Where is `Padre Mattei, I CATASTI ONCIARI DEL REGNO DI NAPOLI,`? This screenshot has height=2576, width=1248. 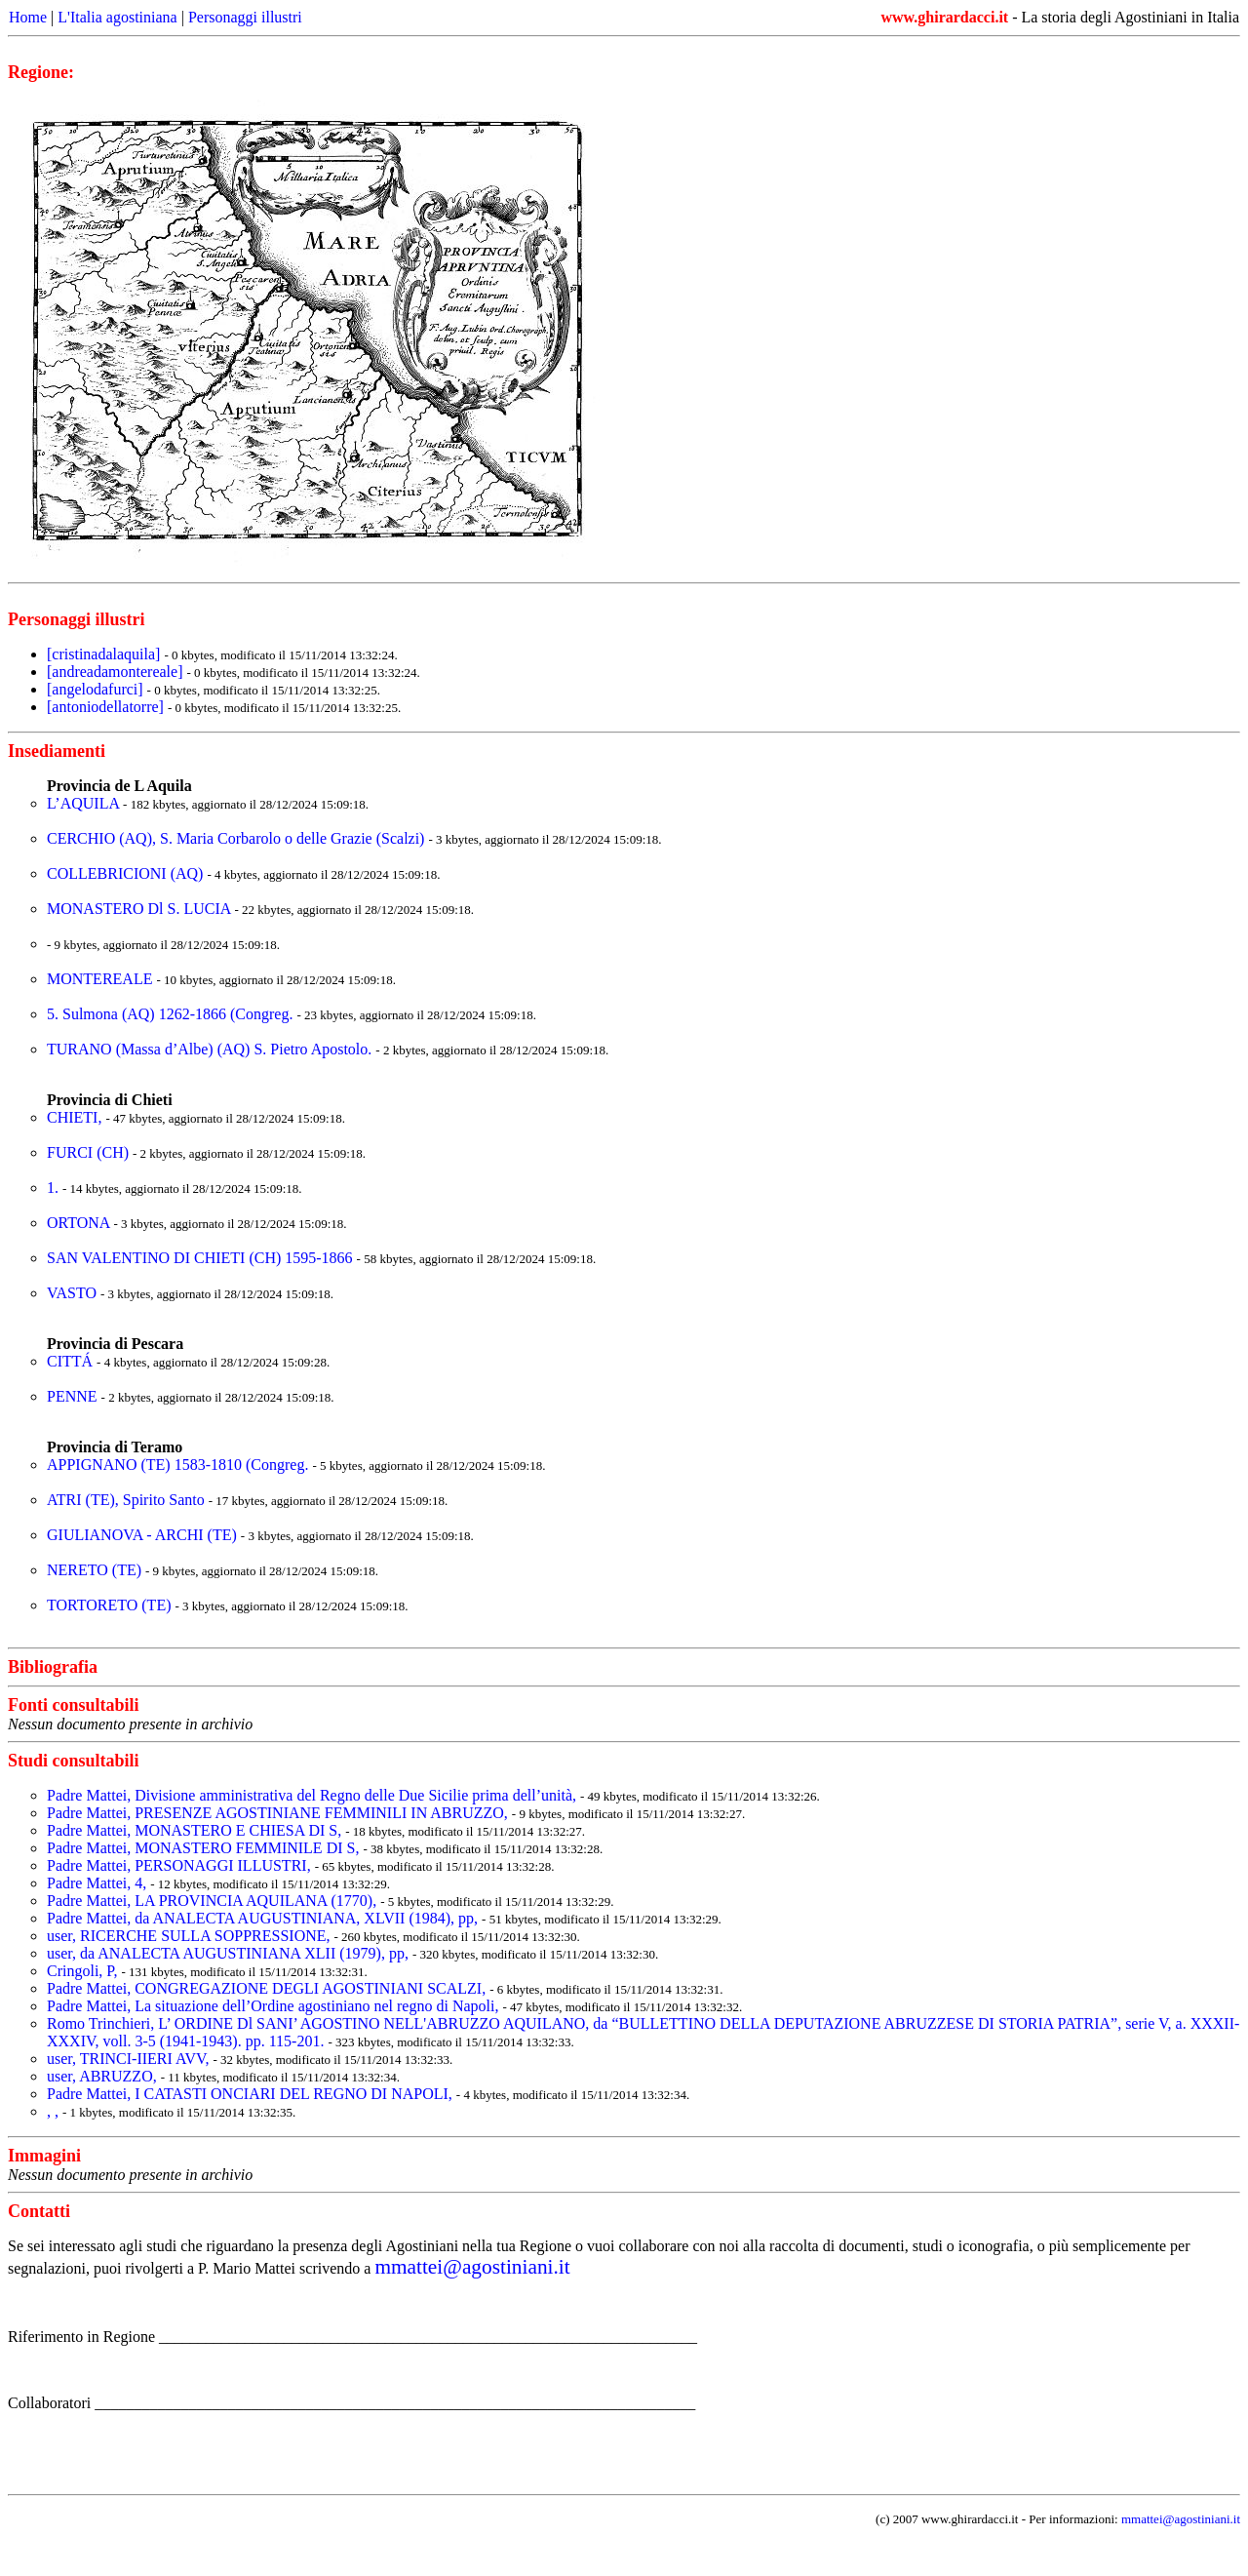 Padre Mattei, I CATASTI ONCIARI DEL REGNO DI NAPOLI, is located at coordinates (251, 2093).